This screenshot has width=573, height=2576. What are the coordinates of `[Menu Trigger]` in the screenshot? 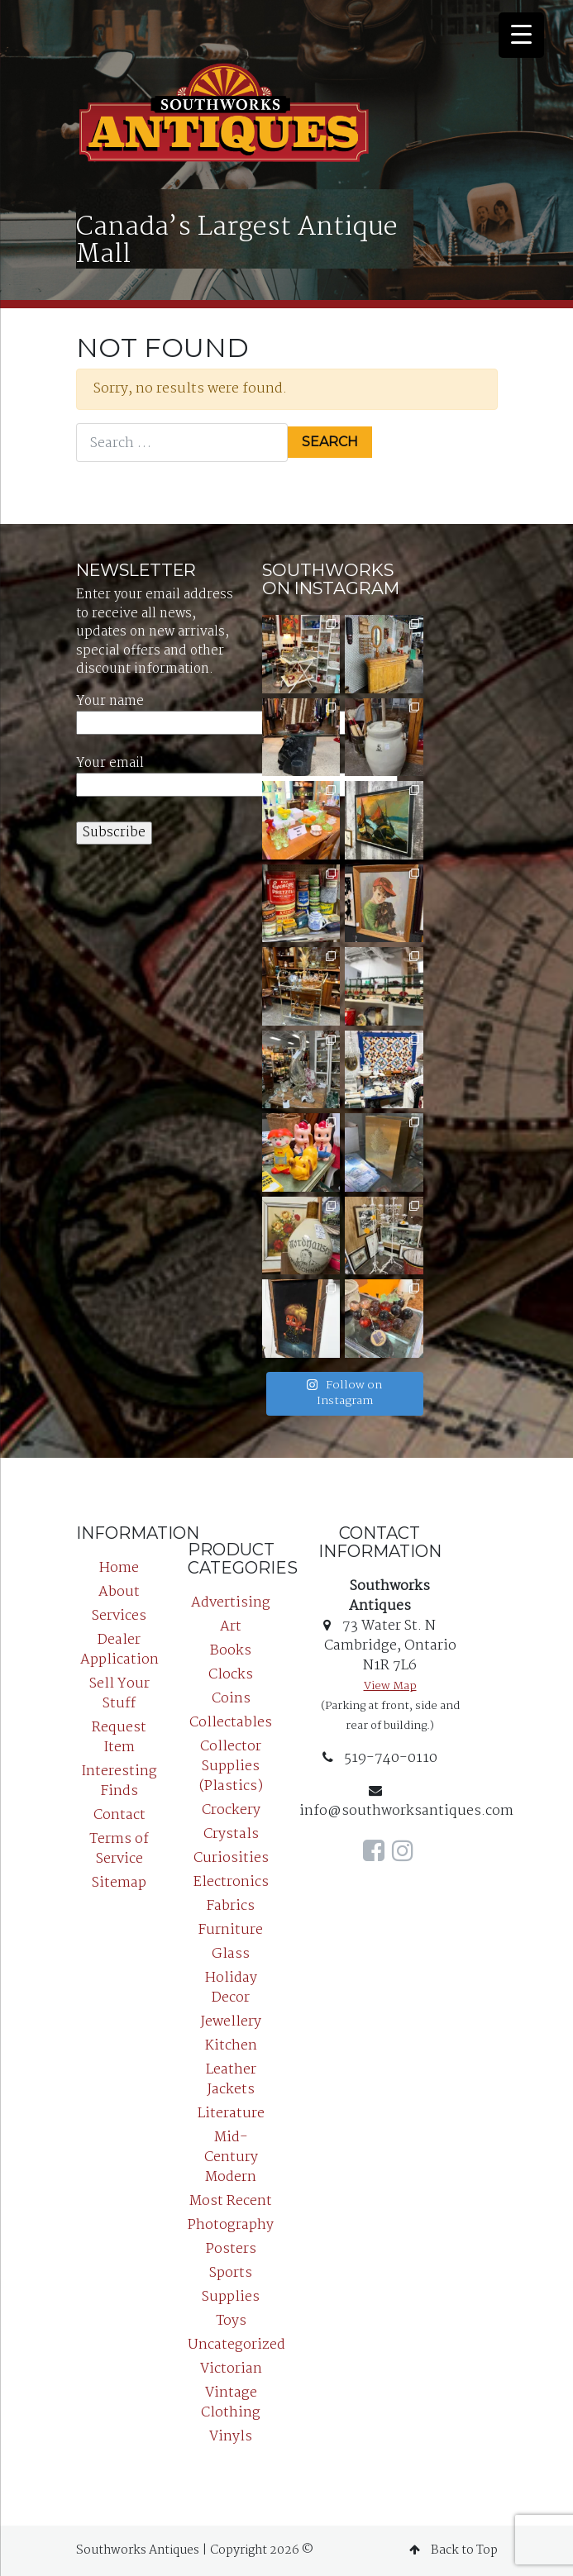 It's located at (521, 35).